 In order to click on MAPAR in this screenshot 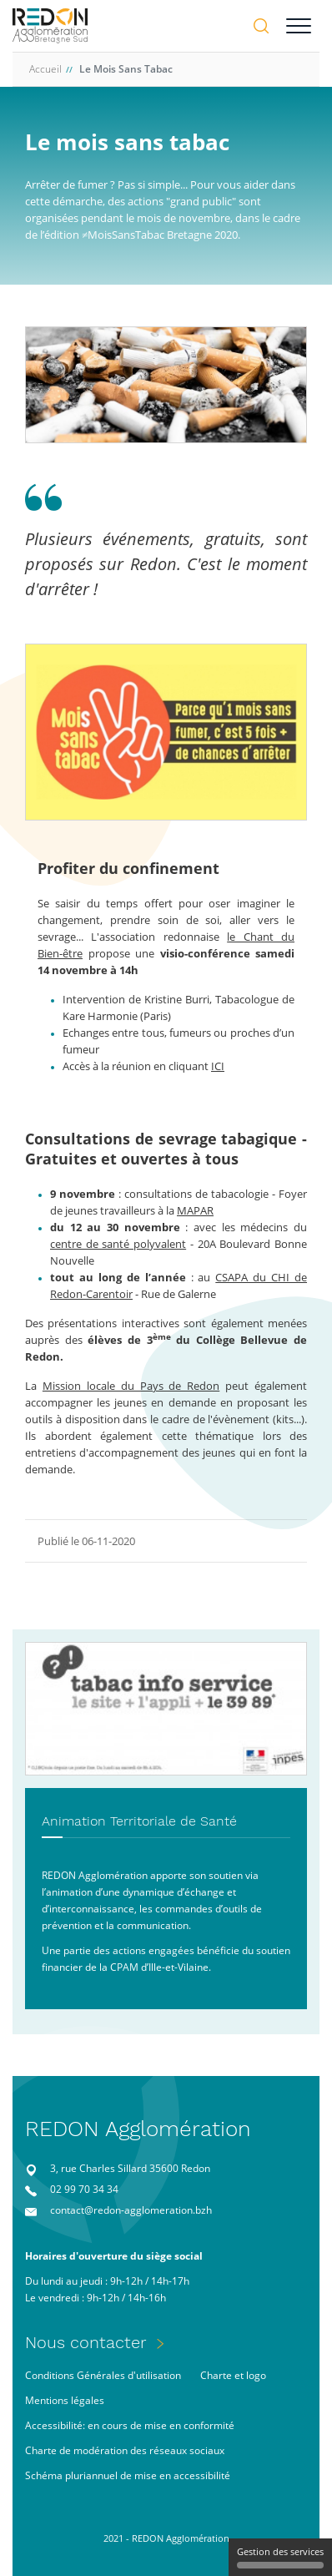, I will do `click(195, 1210)`.